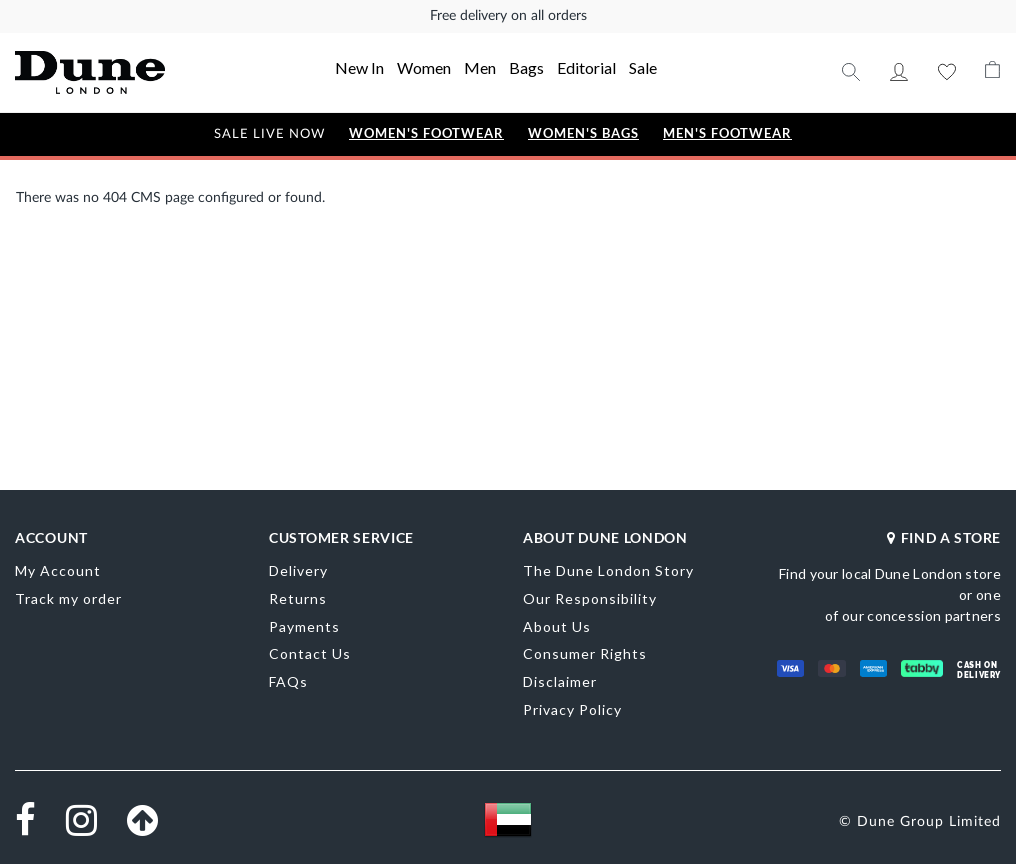 The width and height of the screenshot is (1016, 864). What do you see at coordinates (304, 626) in the screenshot?
I see `Payments` at bounding box center [304, 626].